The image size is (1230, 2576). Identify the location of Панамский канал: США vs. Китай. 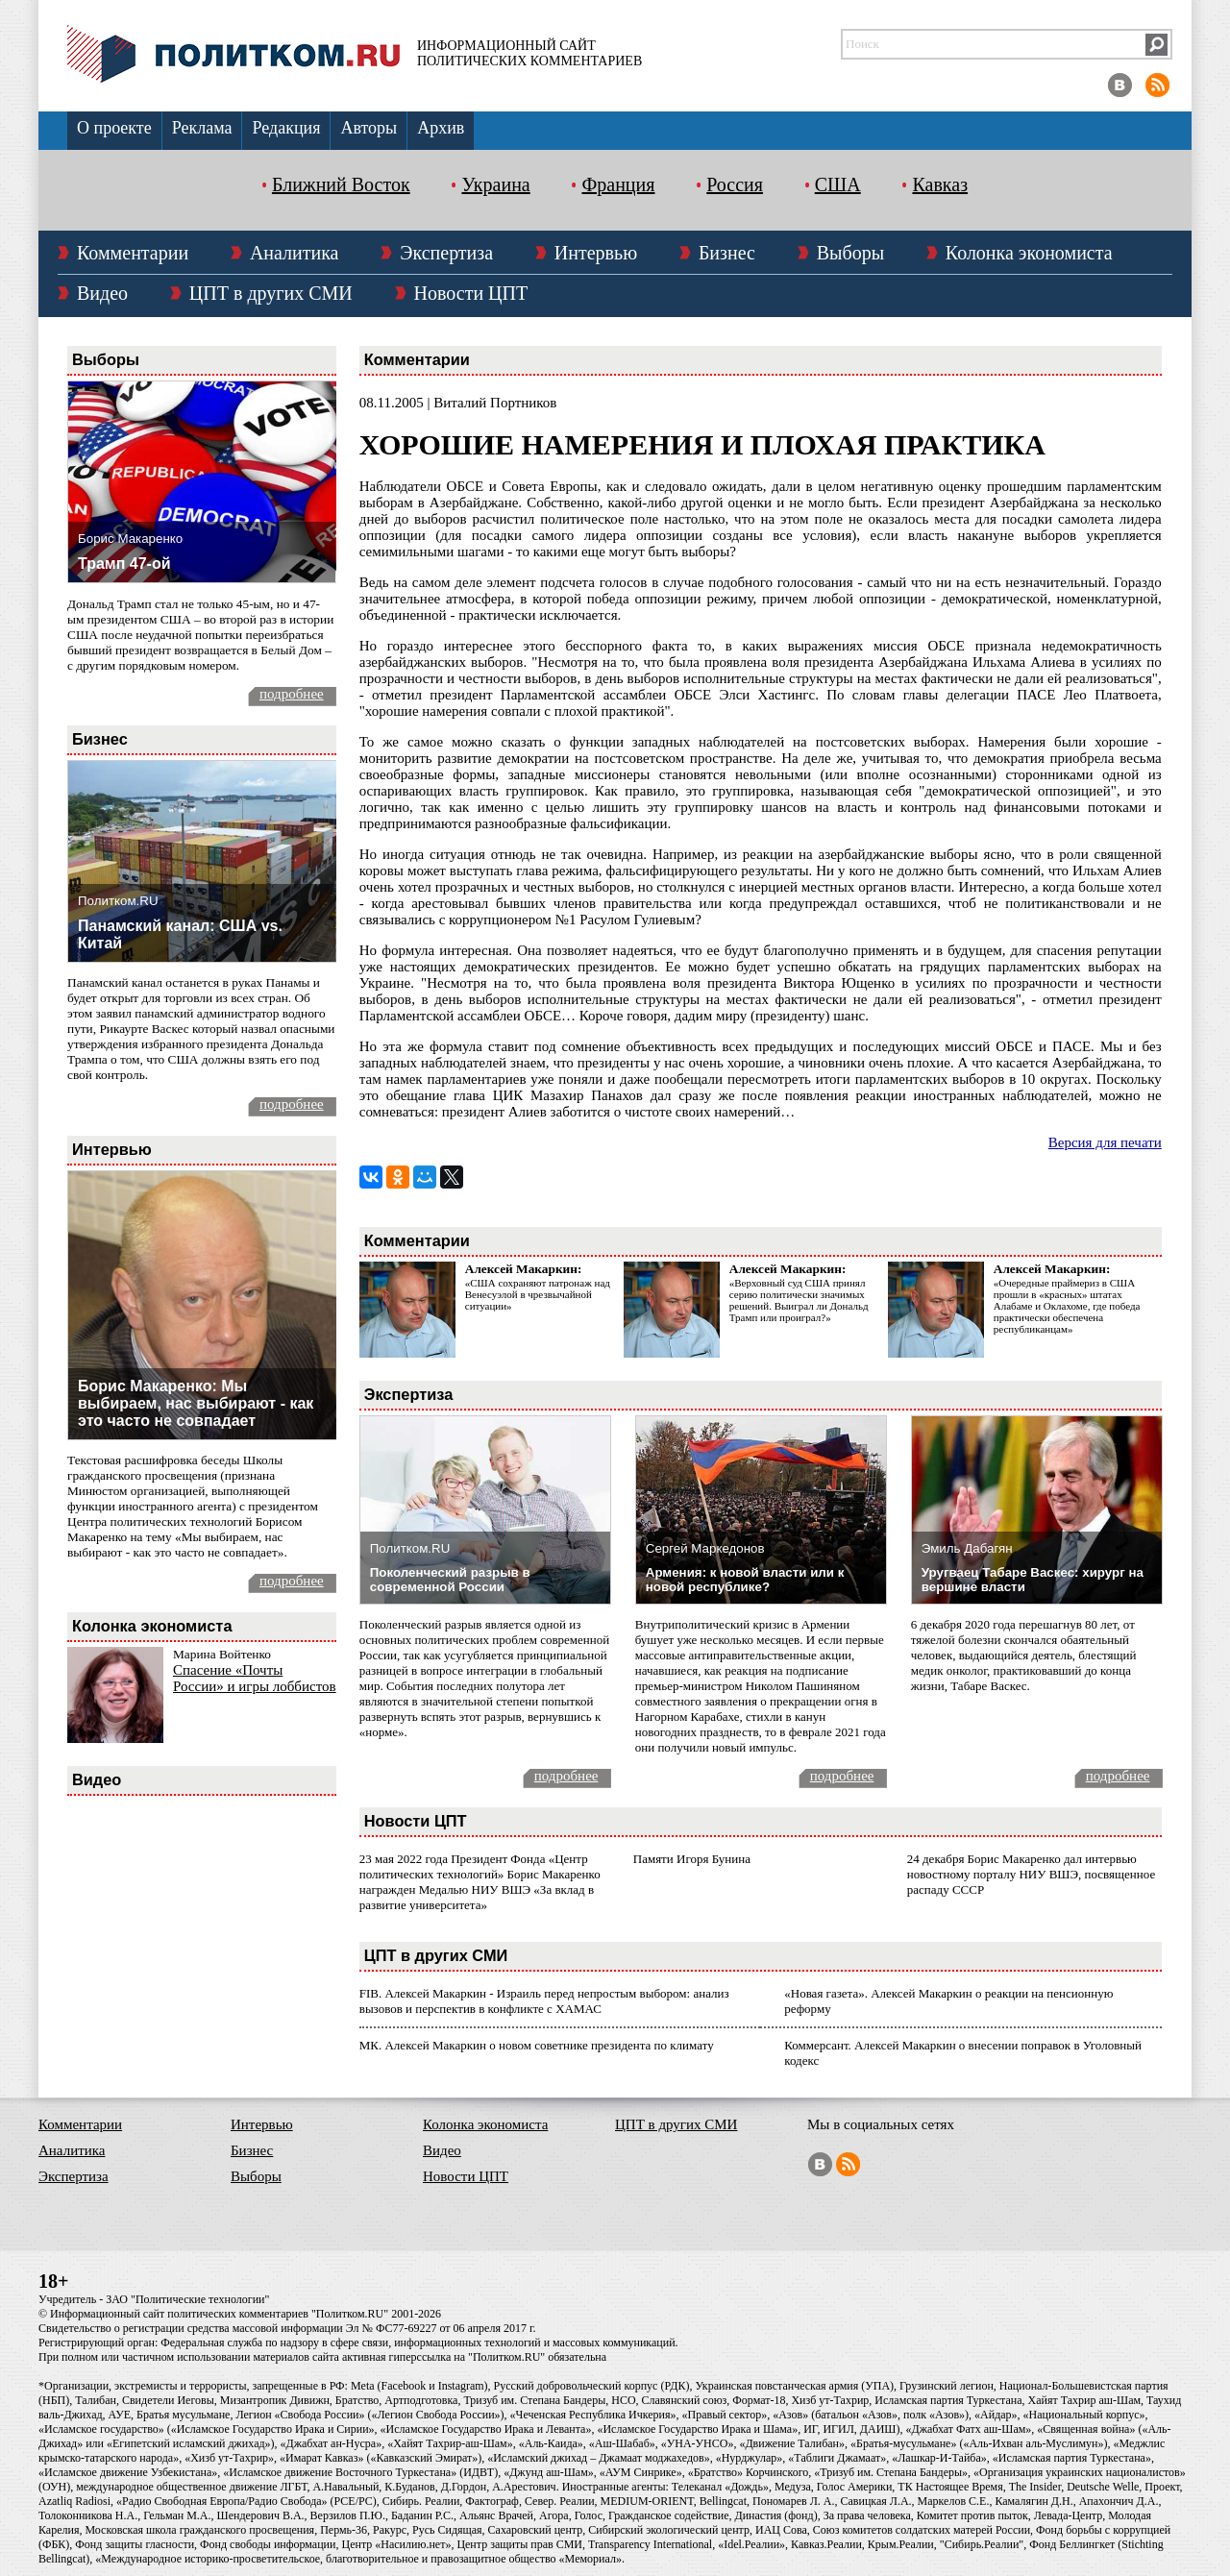
(180, 934).